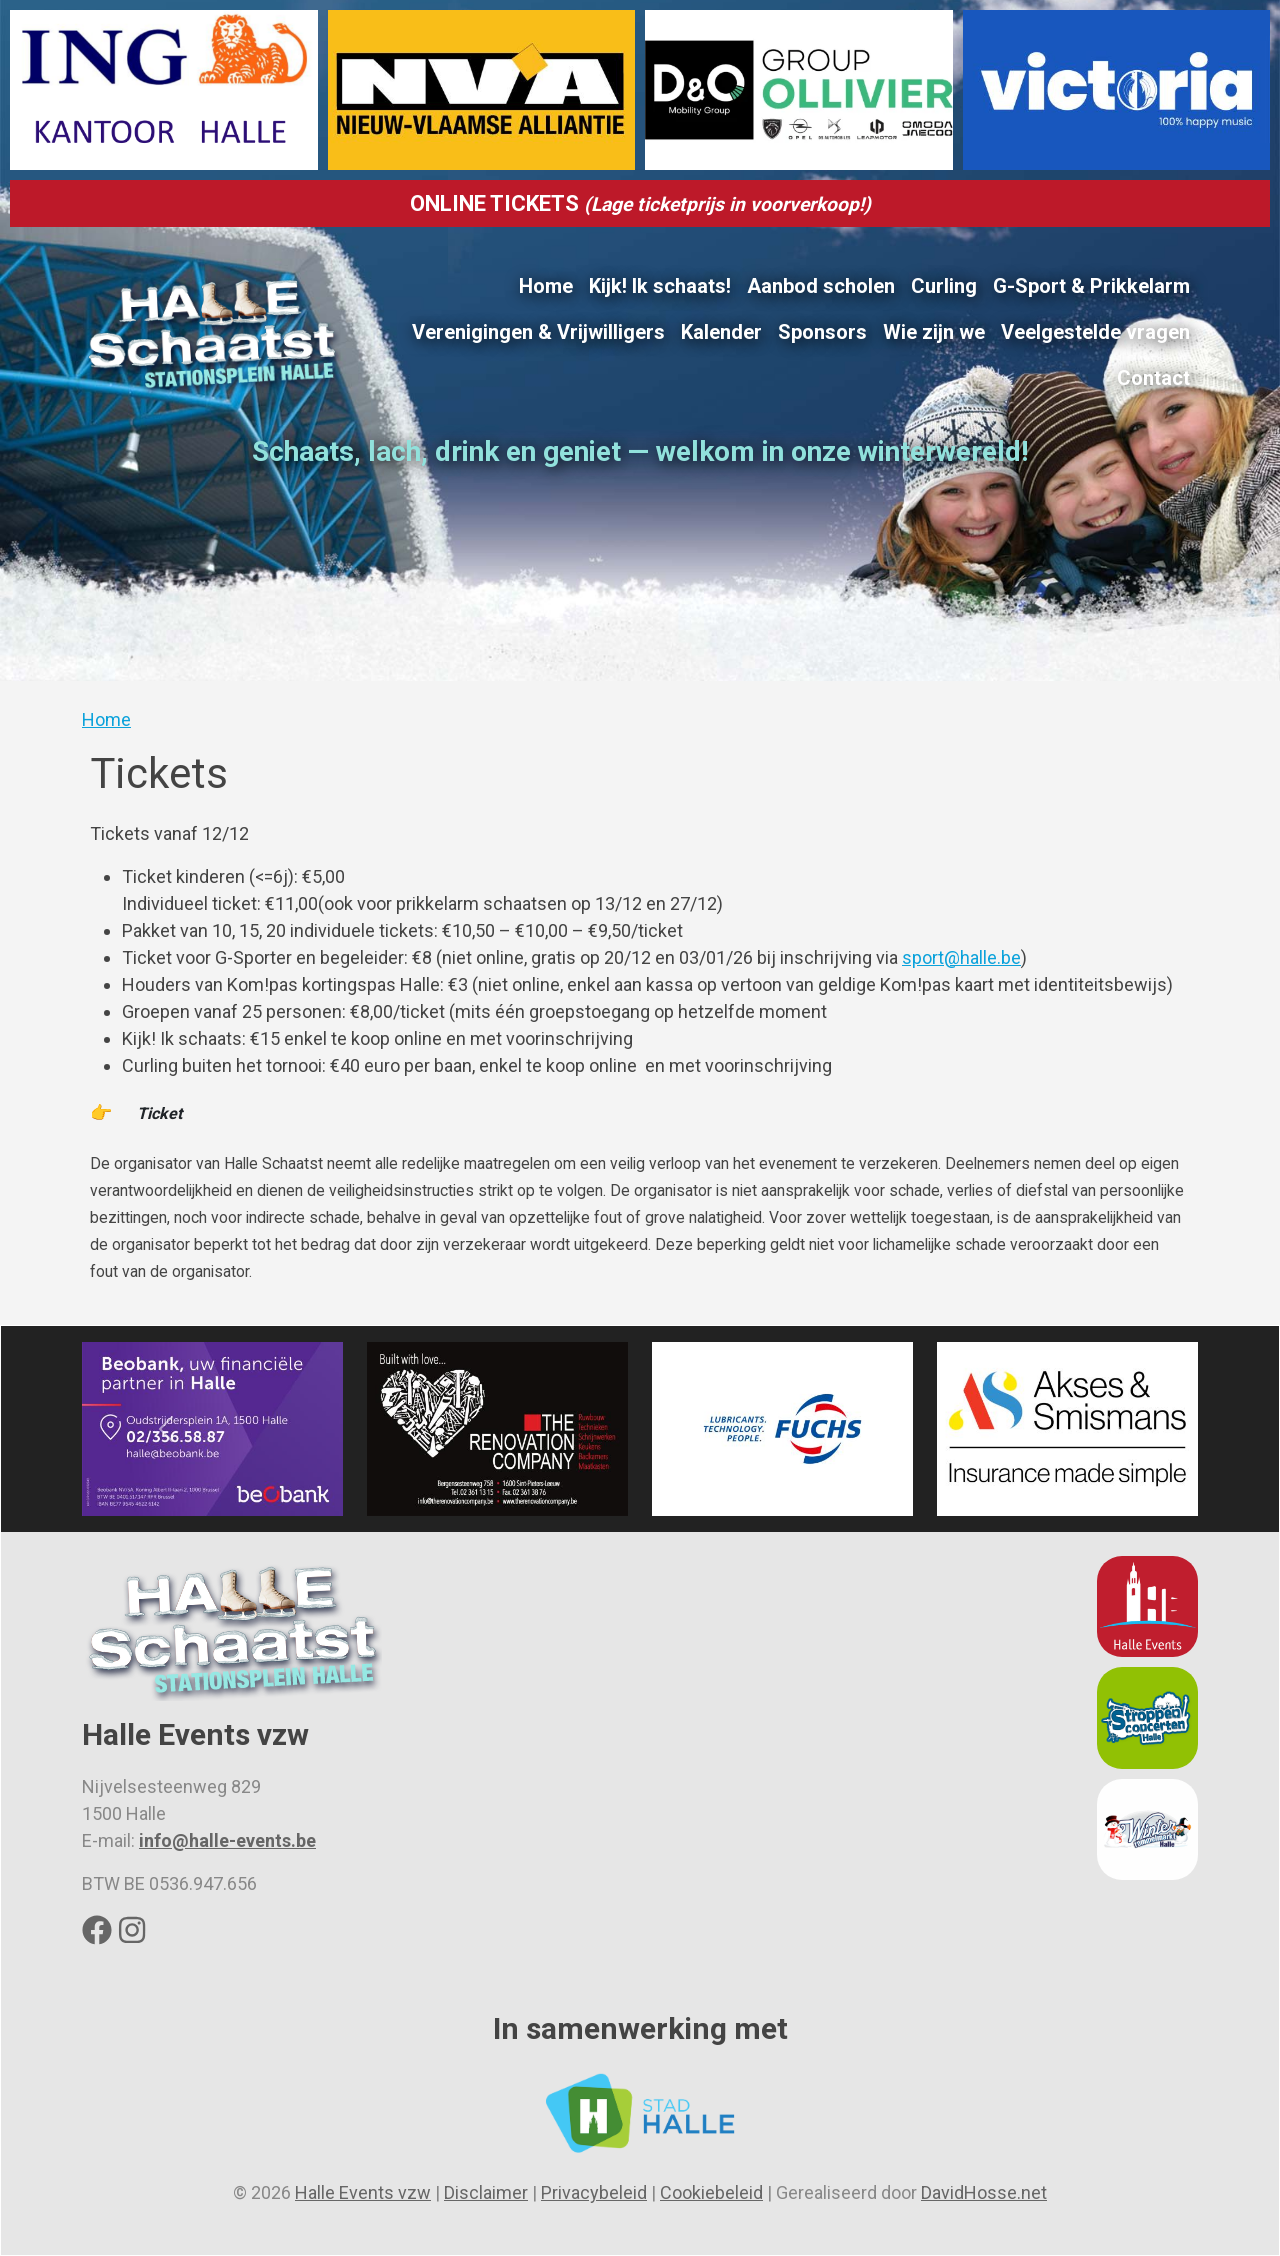 This screenshot has width=1280, height=2256. Describe the element at coordinates (961, 957) in the screenshot. I see `sport@halle.be` at that location.